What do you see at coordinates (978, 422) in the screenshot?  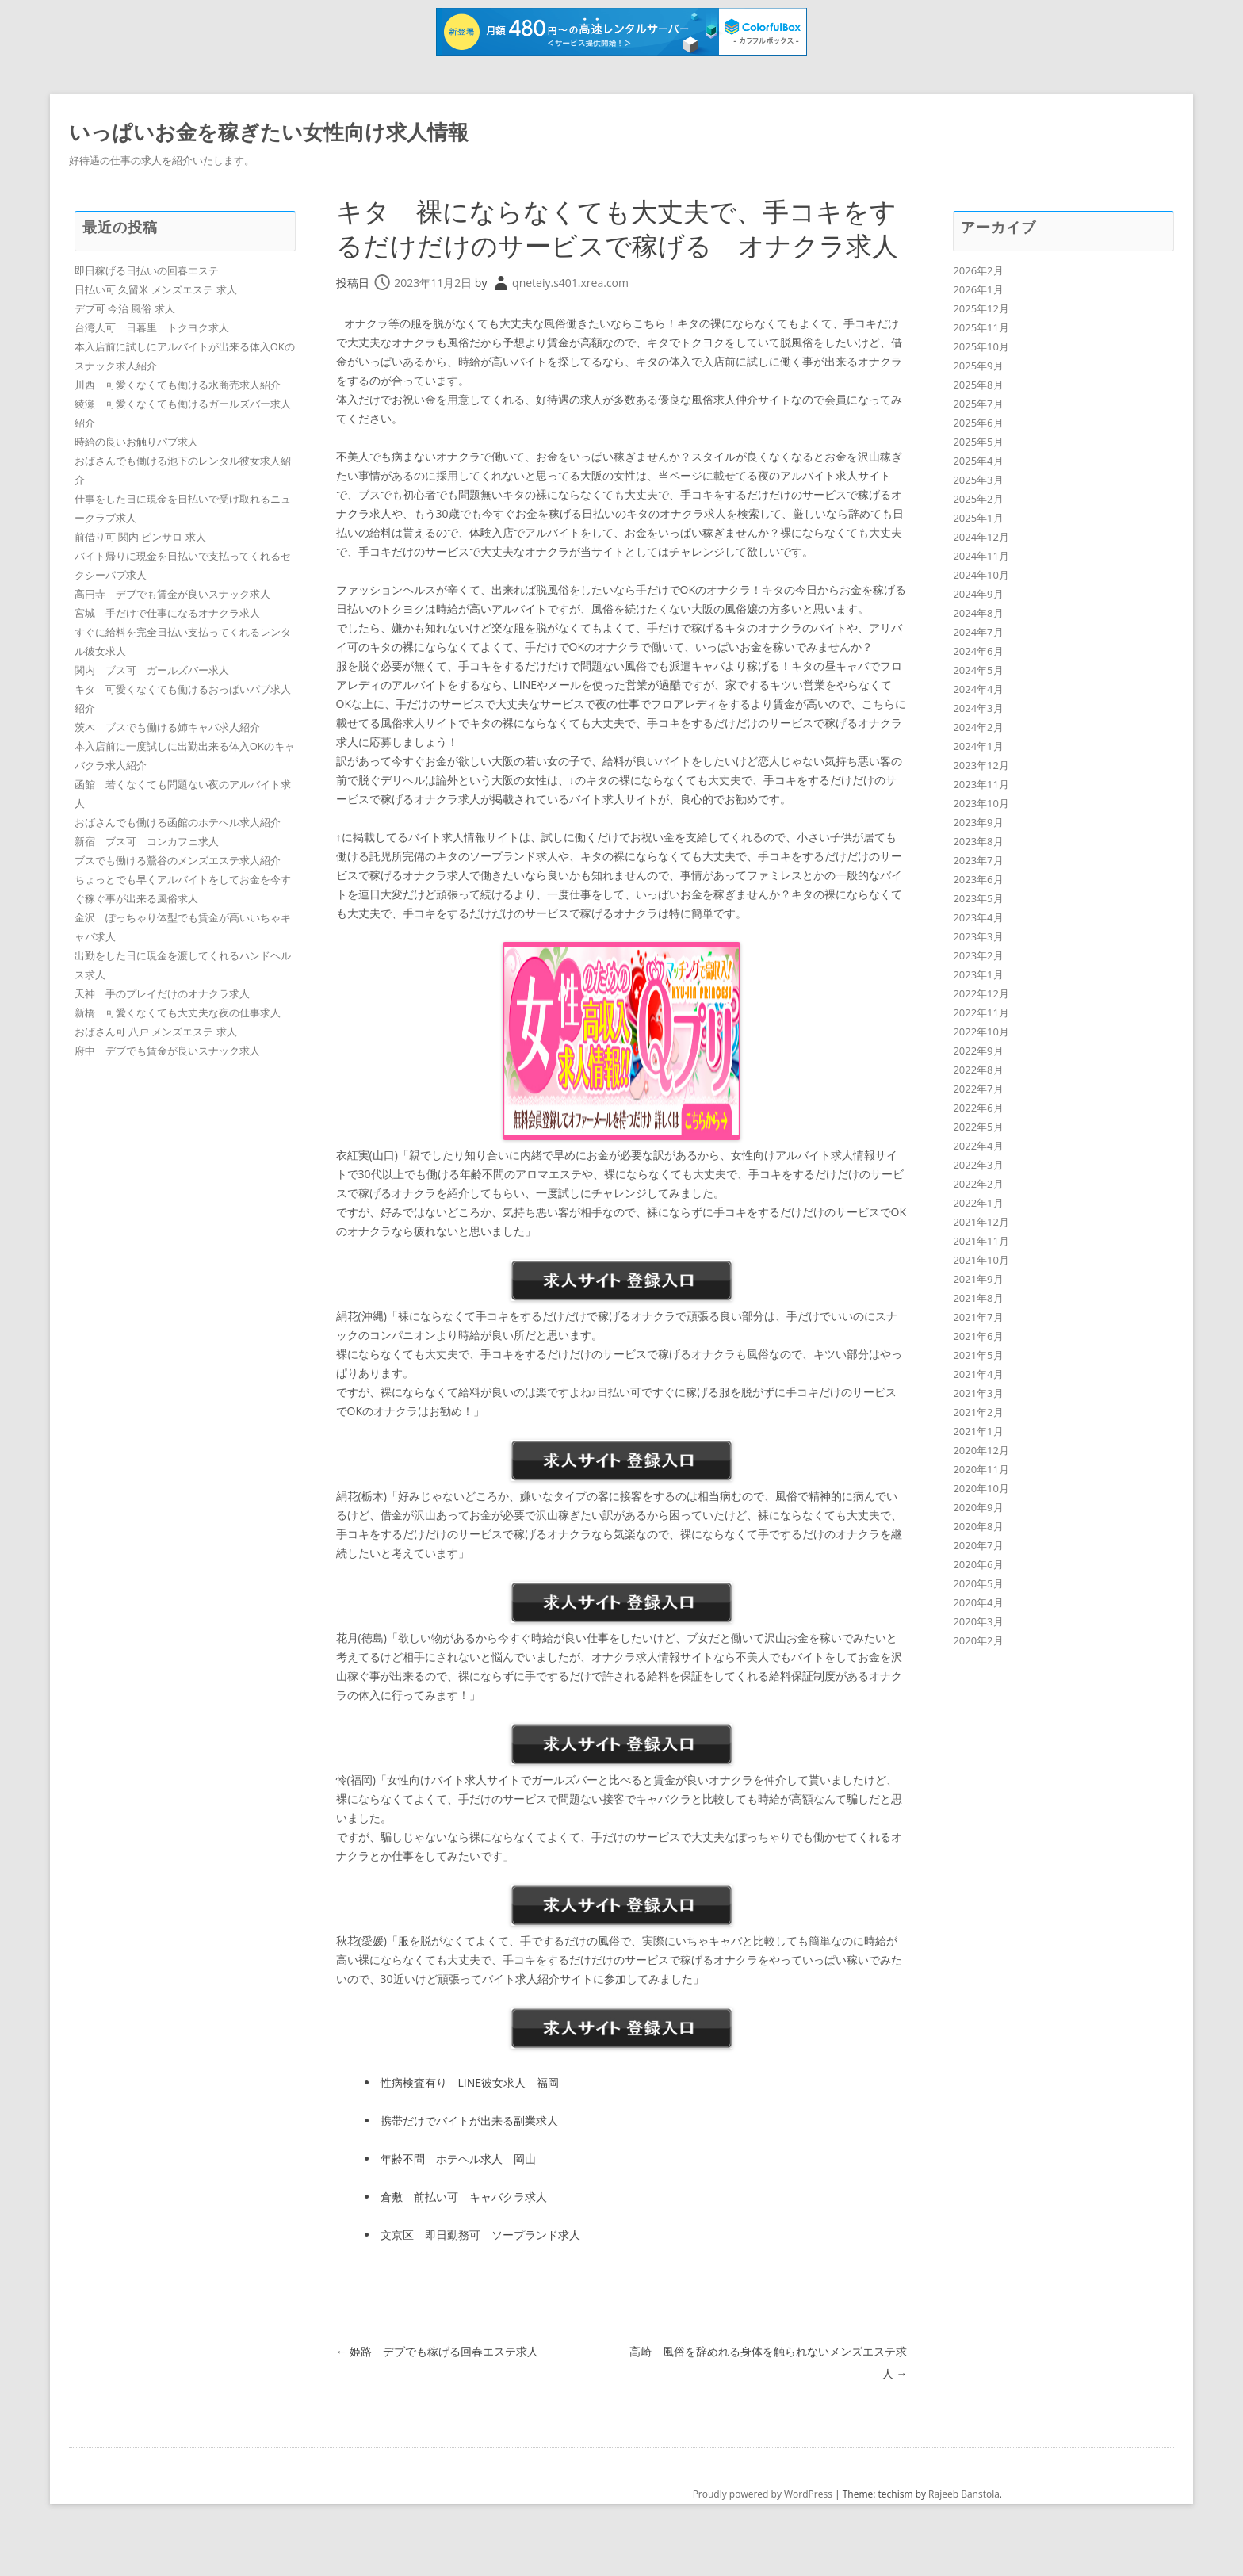 I see `2025年6月` at bounding box center [978, 422].